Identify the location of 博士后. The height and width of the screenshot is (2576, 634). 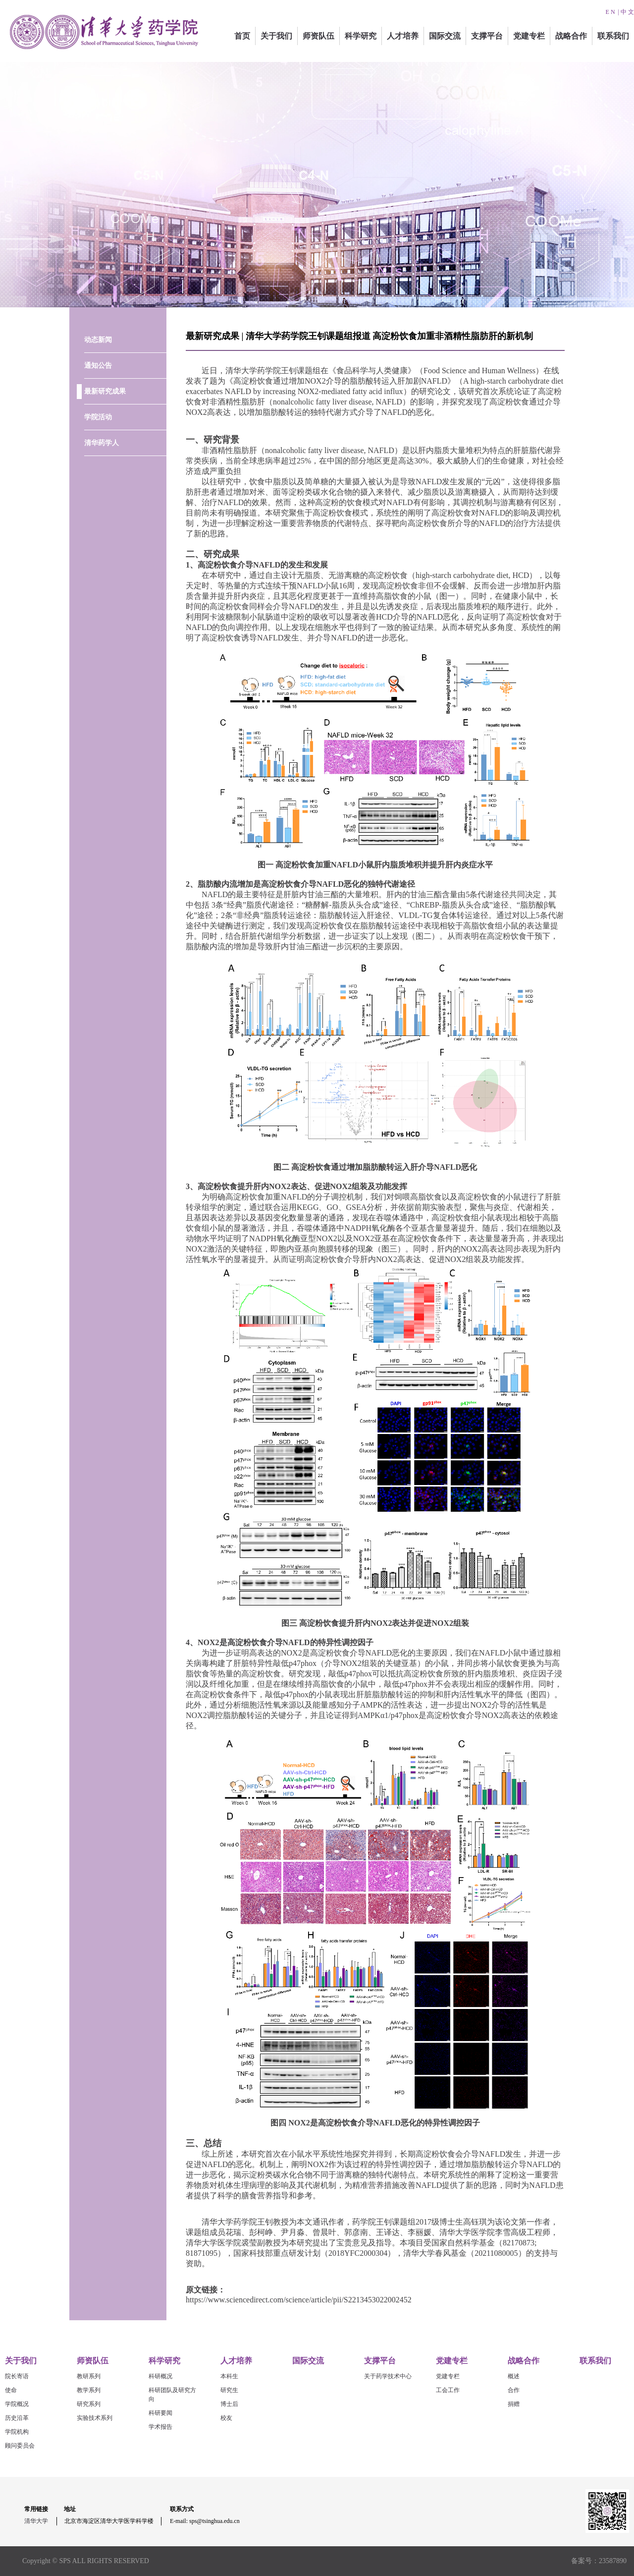
(229, 2404).